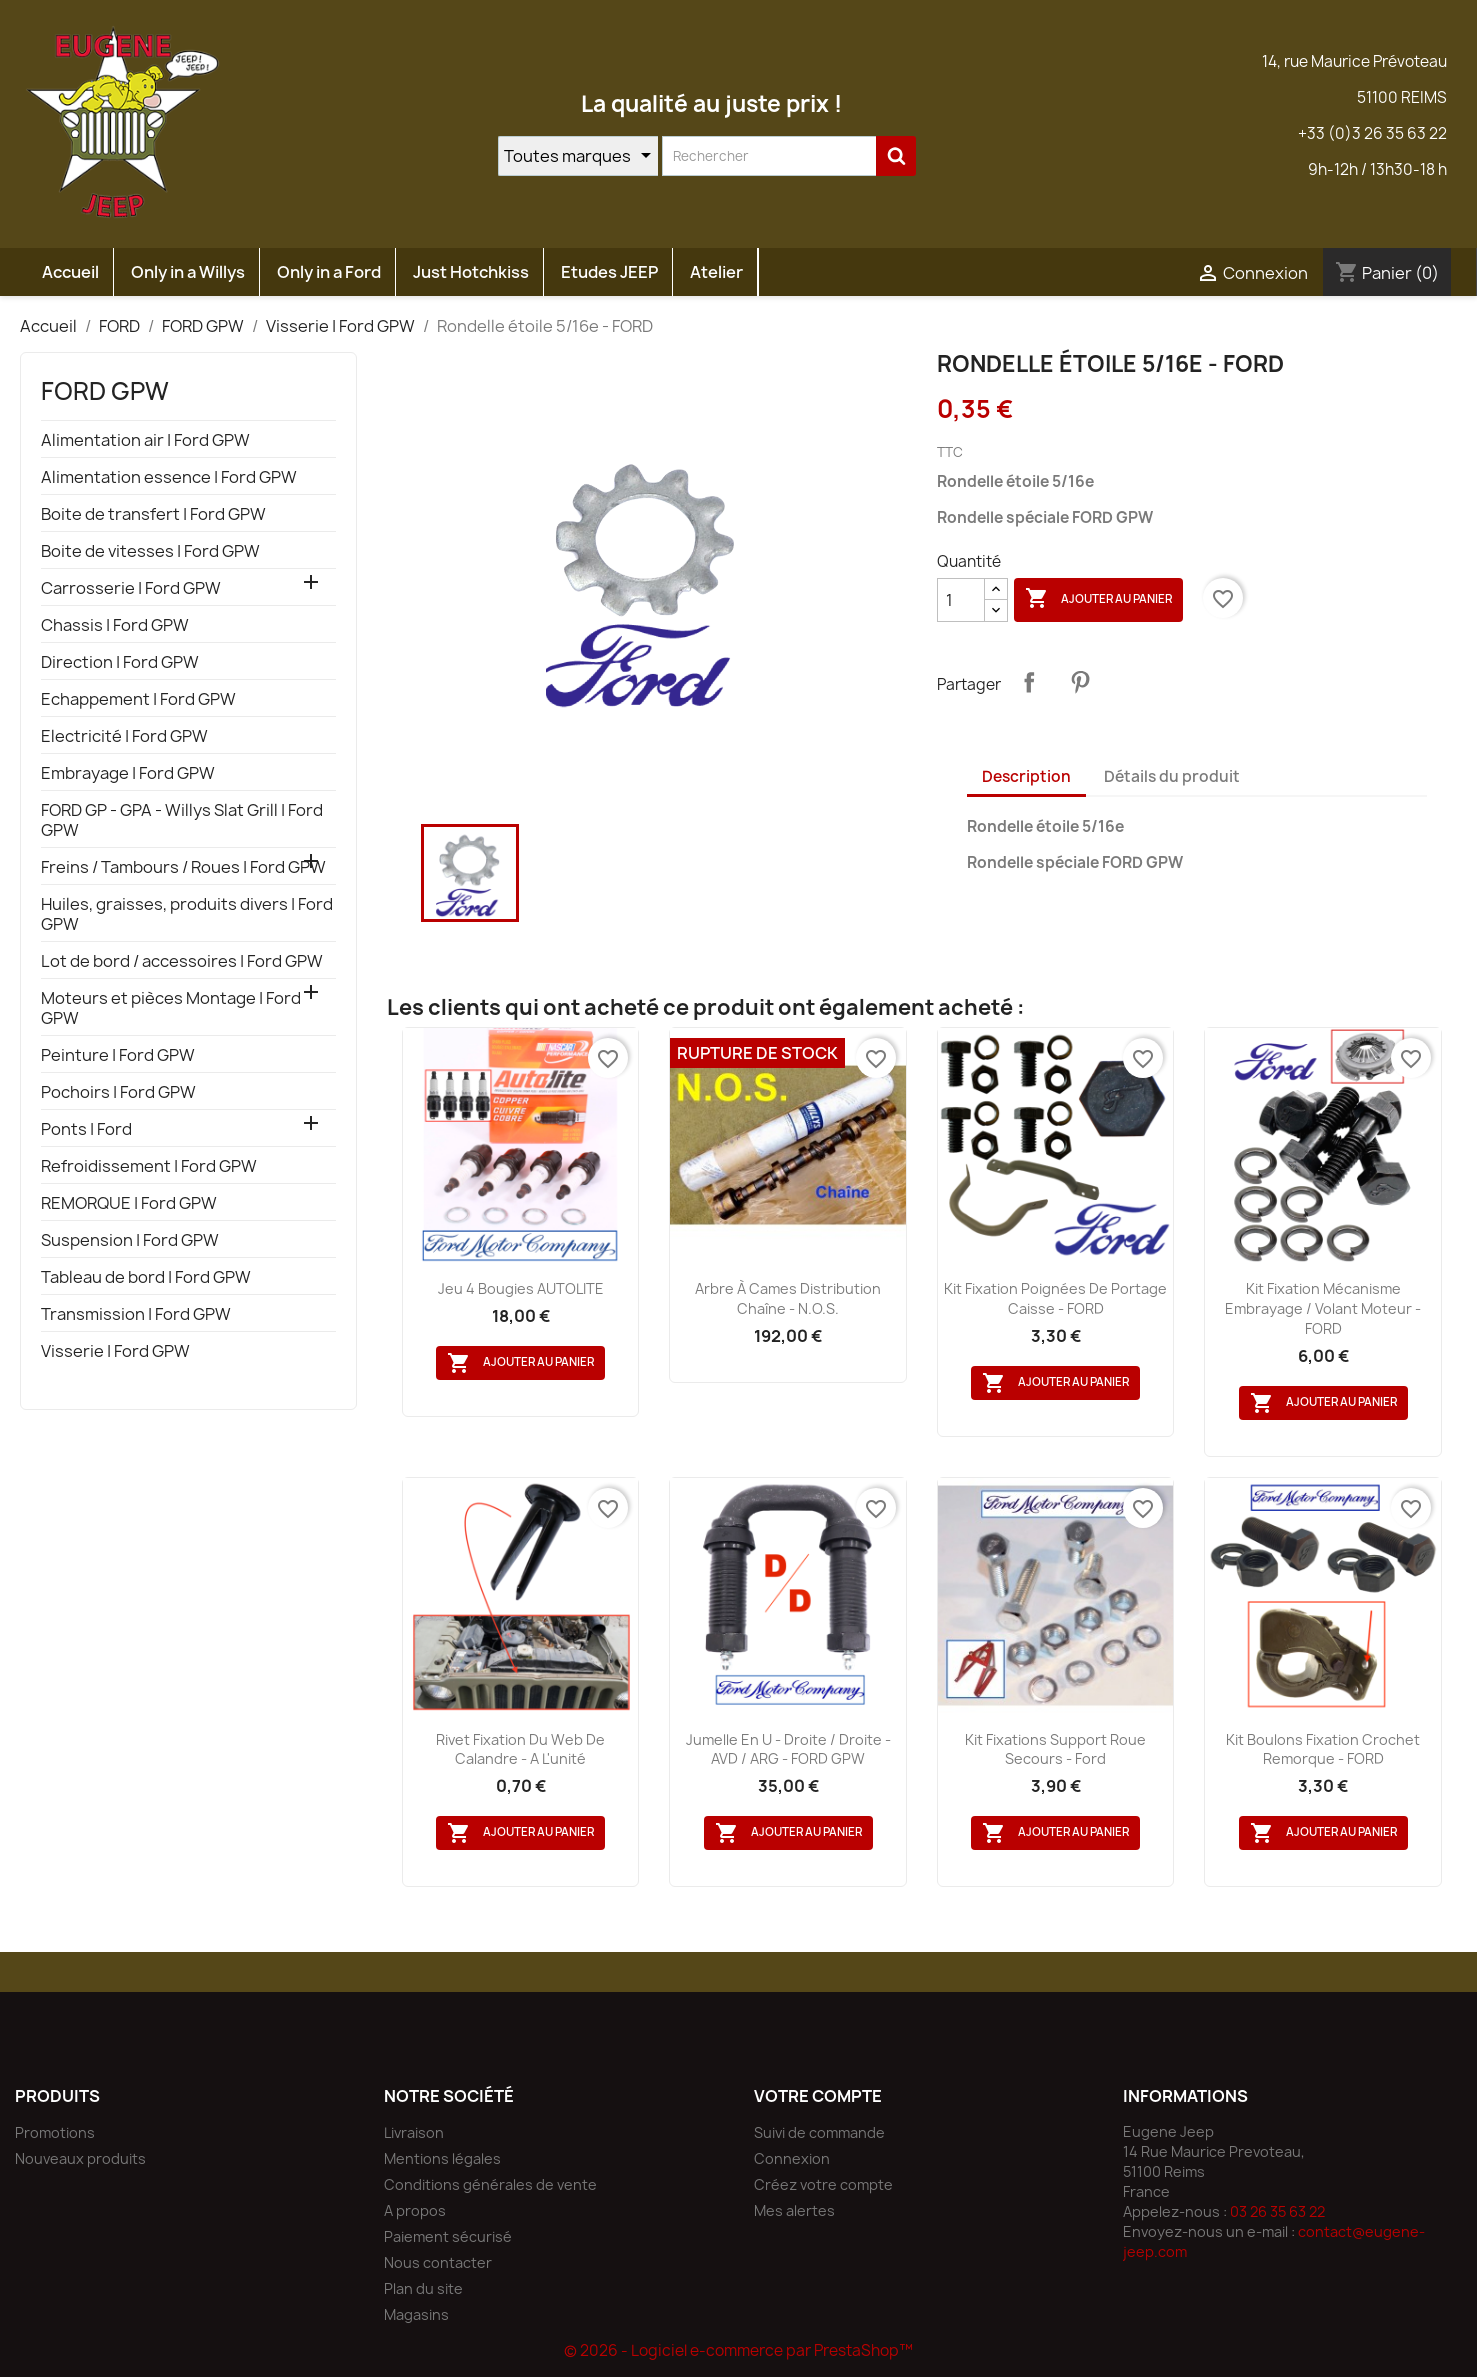 This screenshot has height=2377, width=1477. Describe the element at coordinates (416, 2314) in the screenshot. I see `Magasins` at that location.